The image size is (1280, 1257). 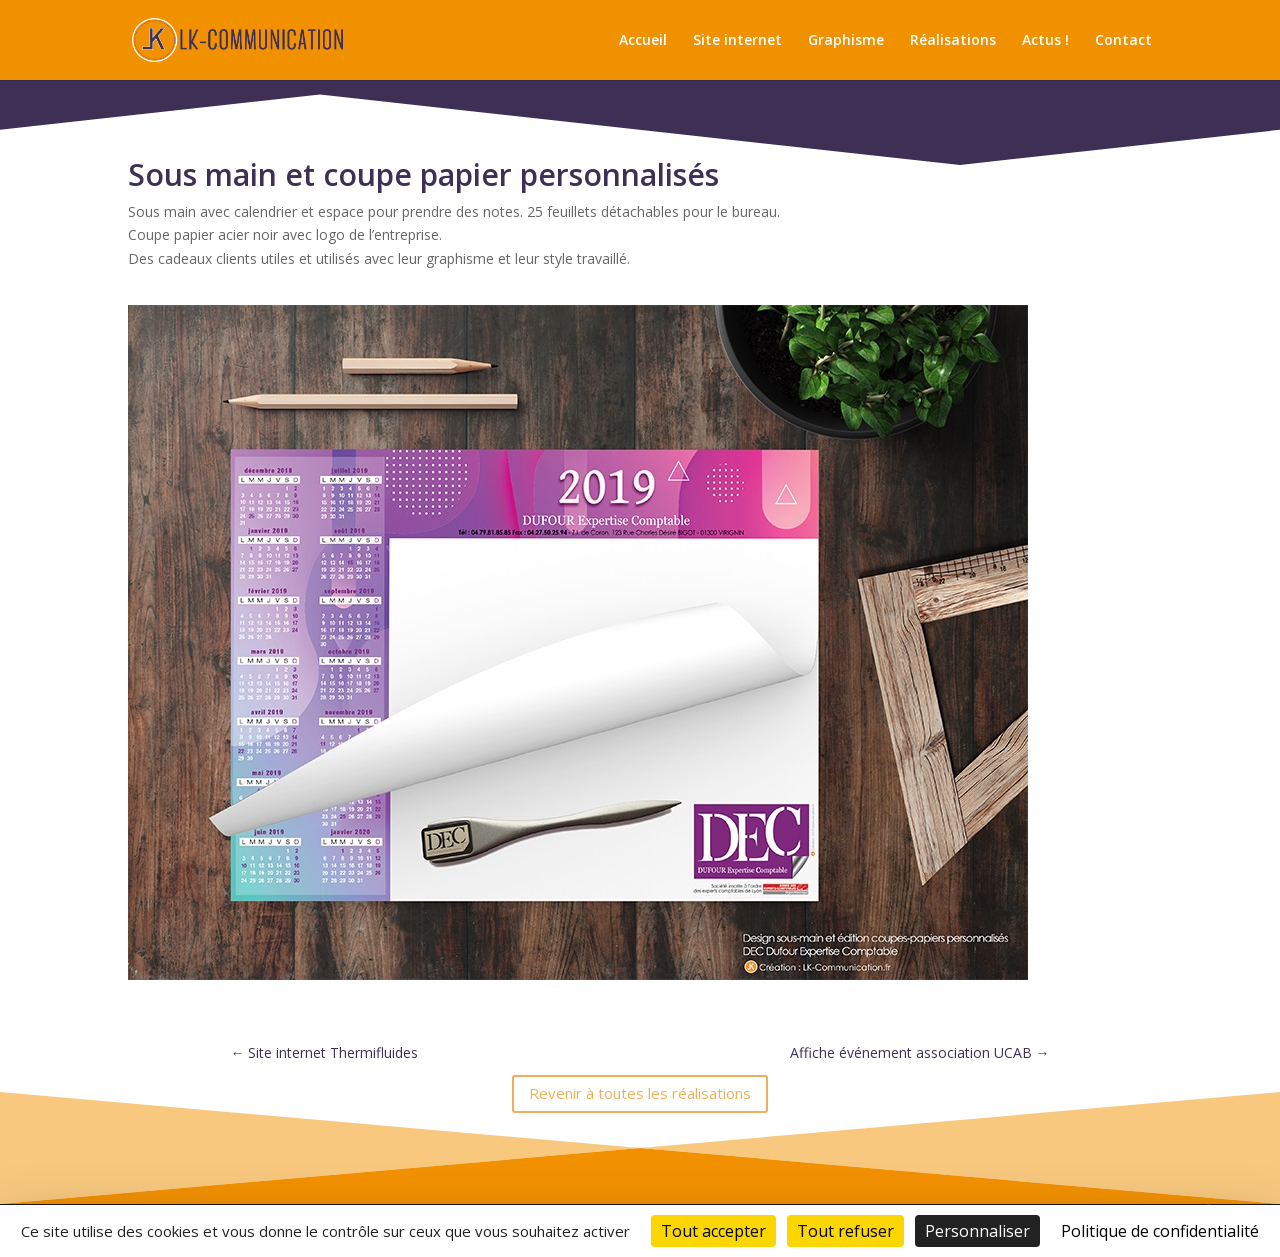 I want to click on Politique de confidentialité [link], so click(x=1160, y=1231).